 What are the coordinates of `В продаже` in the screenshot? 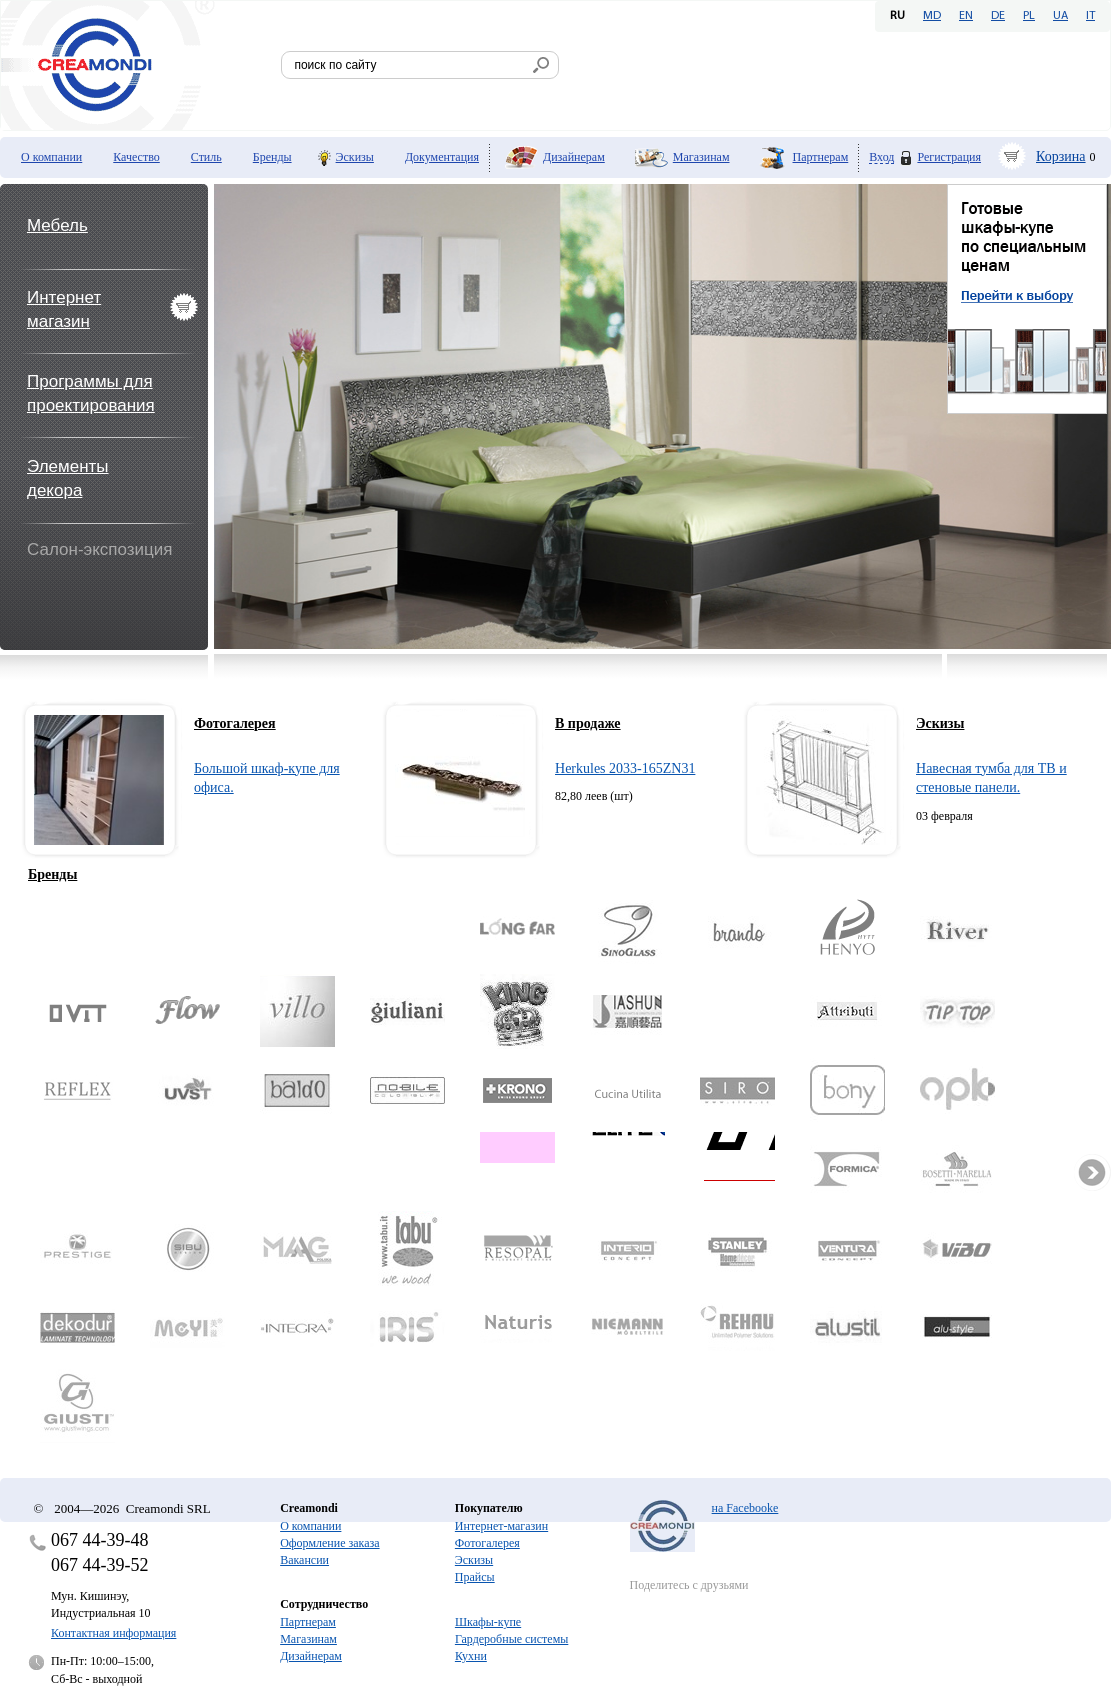 It's located at (588, 723).